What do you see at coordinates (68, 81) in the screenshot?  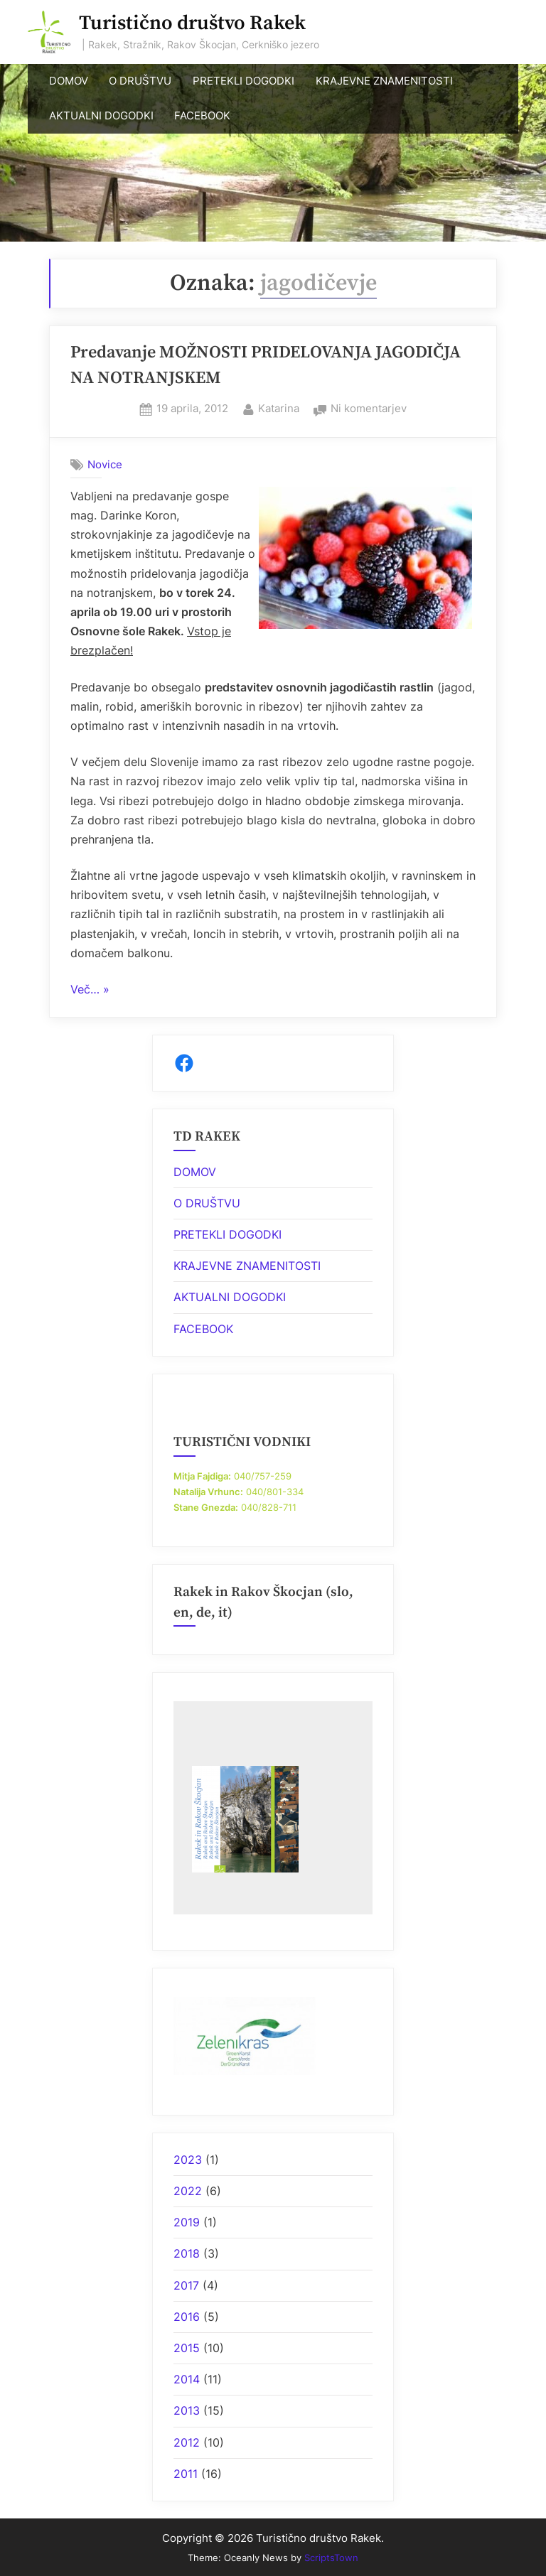 I see `DOMOV` at bounding box center [68, 81].